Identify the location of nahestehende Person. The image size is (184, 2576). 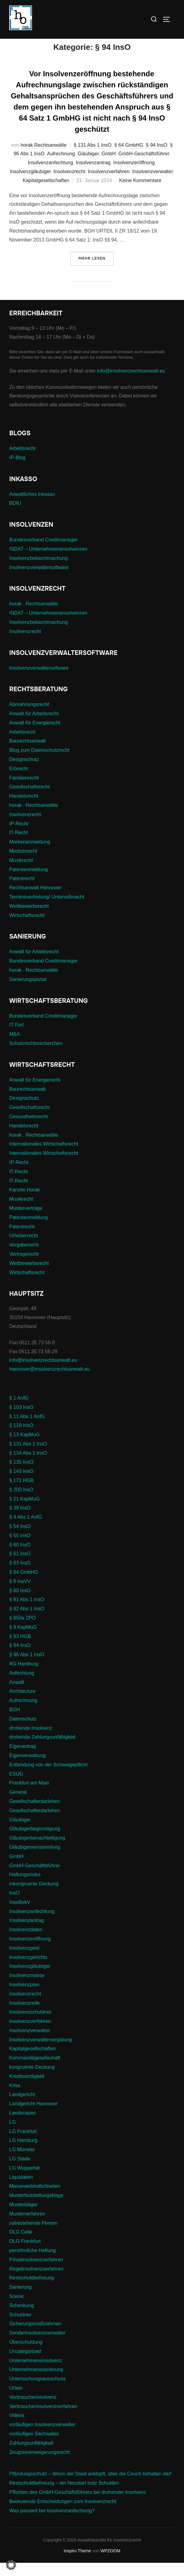
(33, 2236).